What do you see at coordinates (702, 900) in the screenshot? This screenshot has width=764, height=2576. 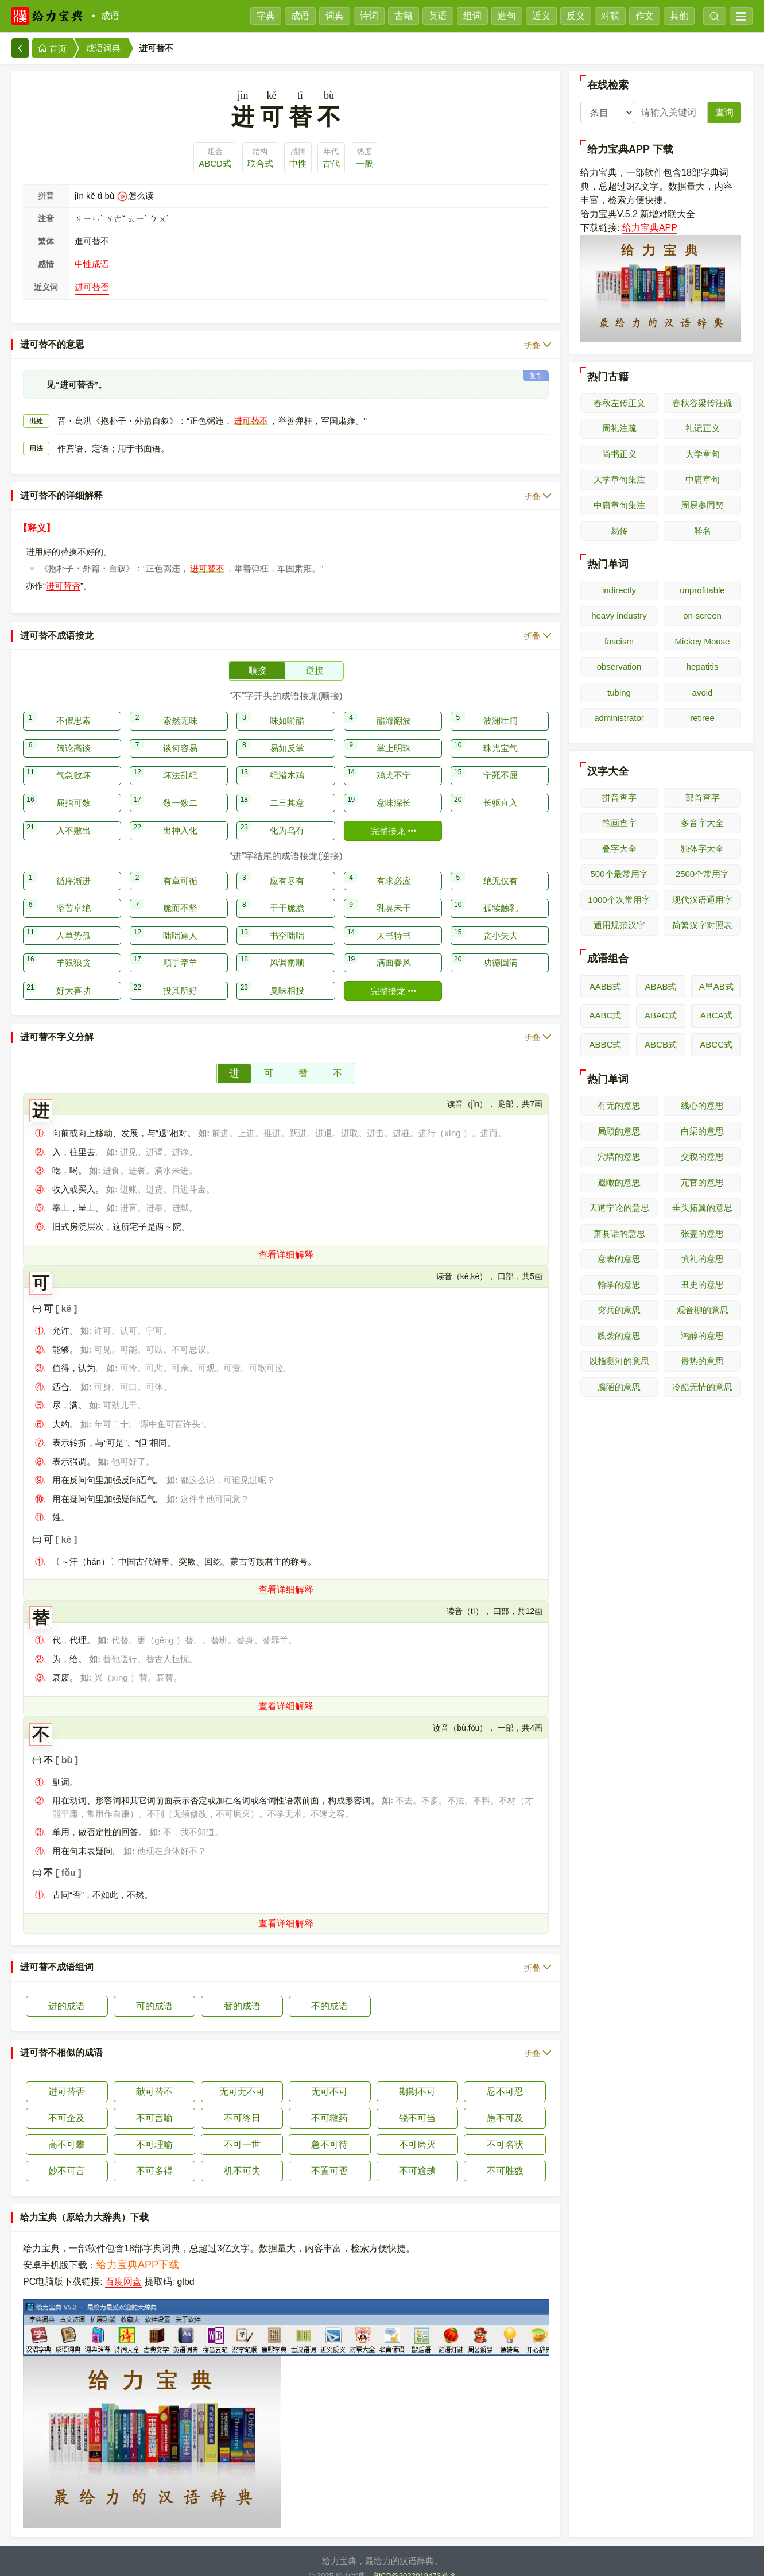 I see `现代汉语通用字` at bounding box center [702, 900].